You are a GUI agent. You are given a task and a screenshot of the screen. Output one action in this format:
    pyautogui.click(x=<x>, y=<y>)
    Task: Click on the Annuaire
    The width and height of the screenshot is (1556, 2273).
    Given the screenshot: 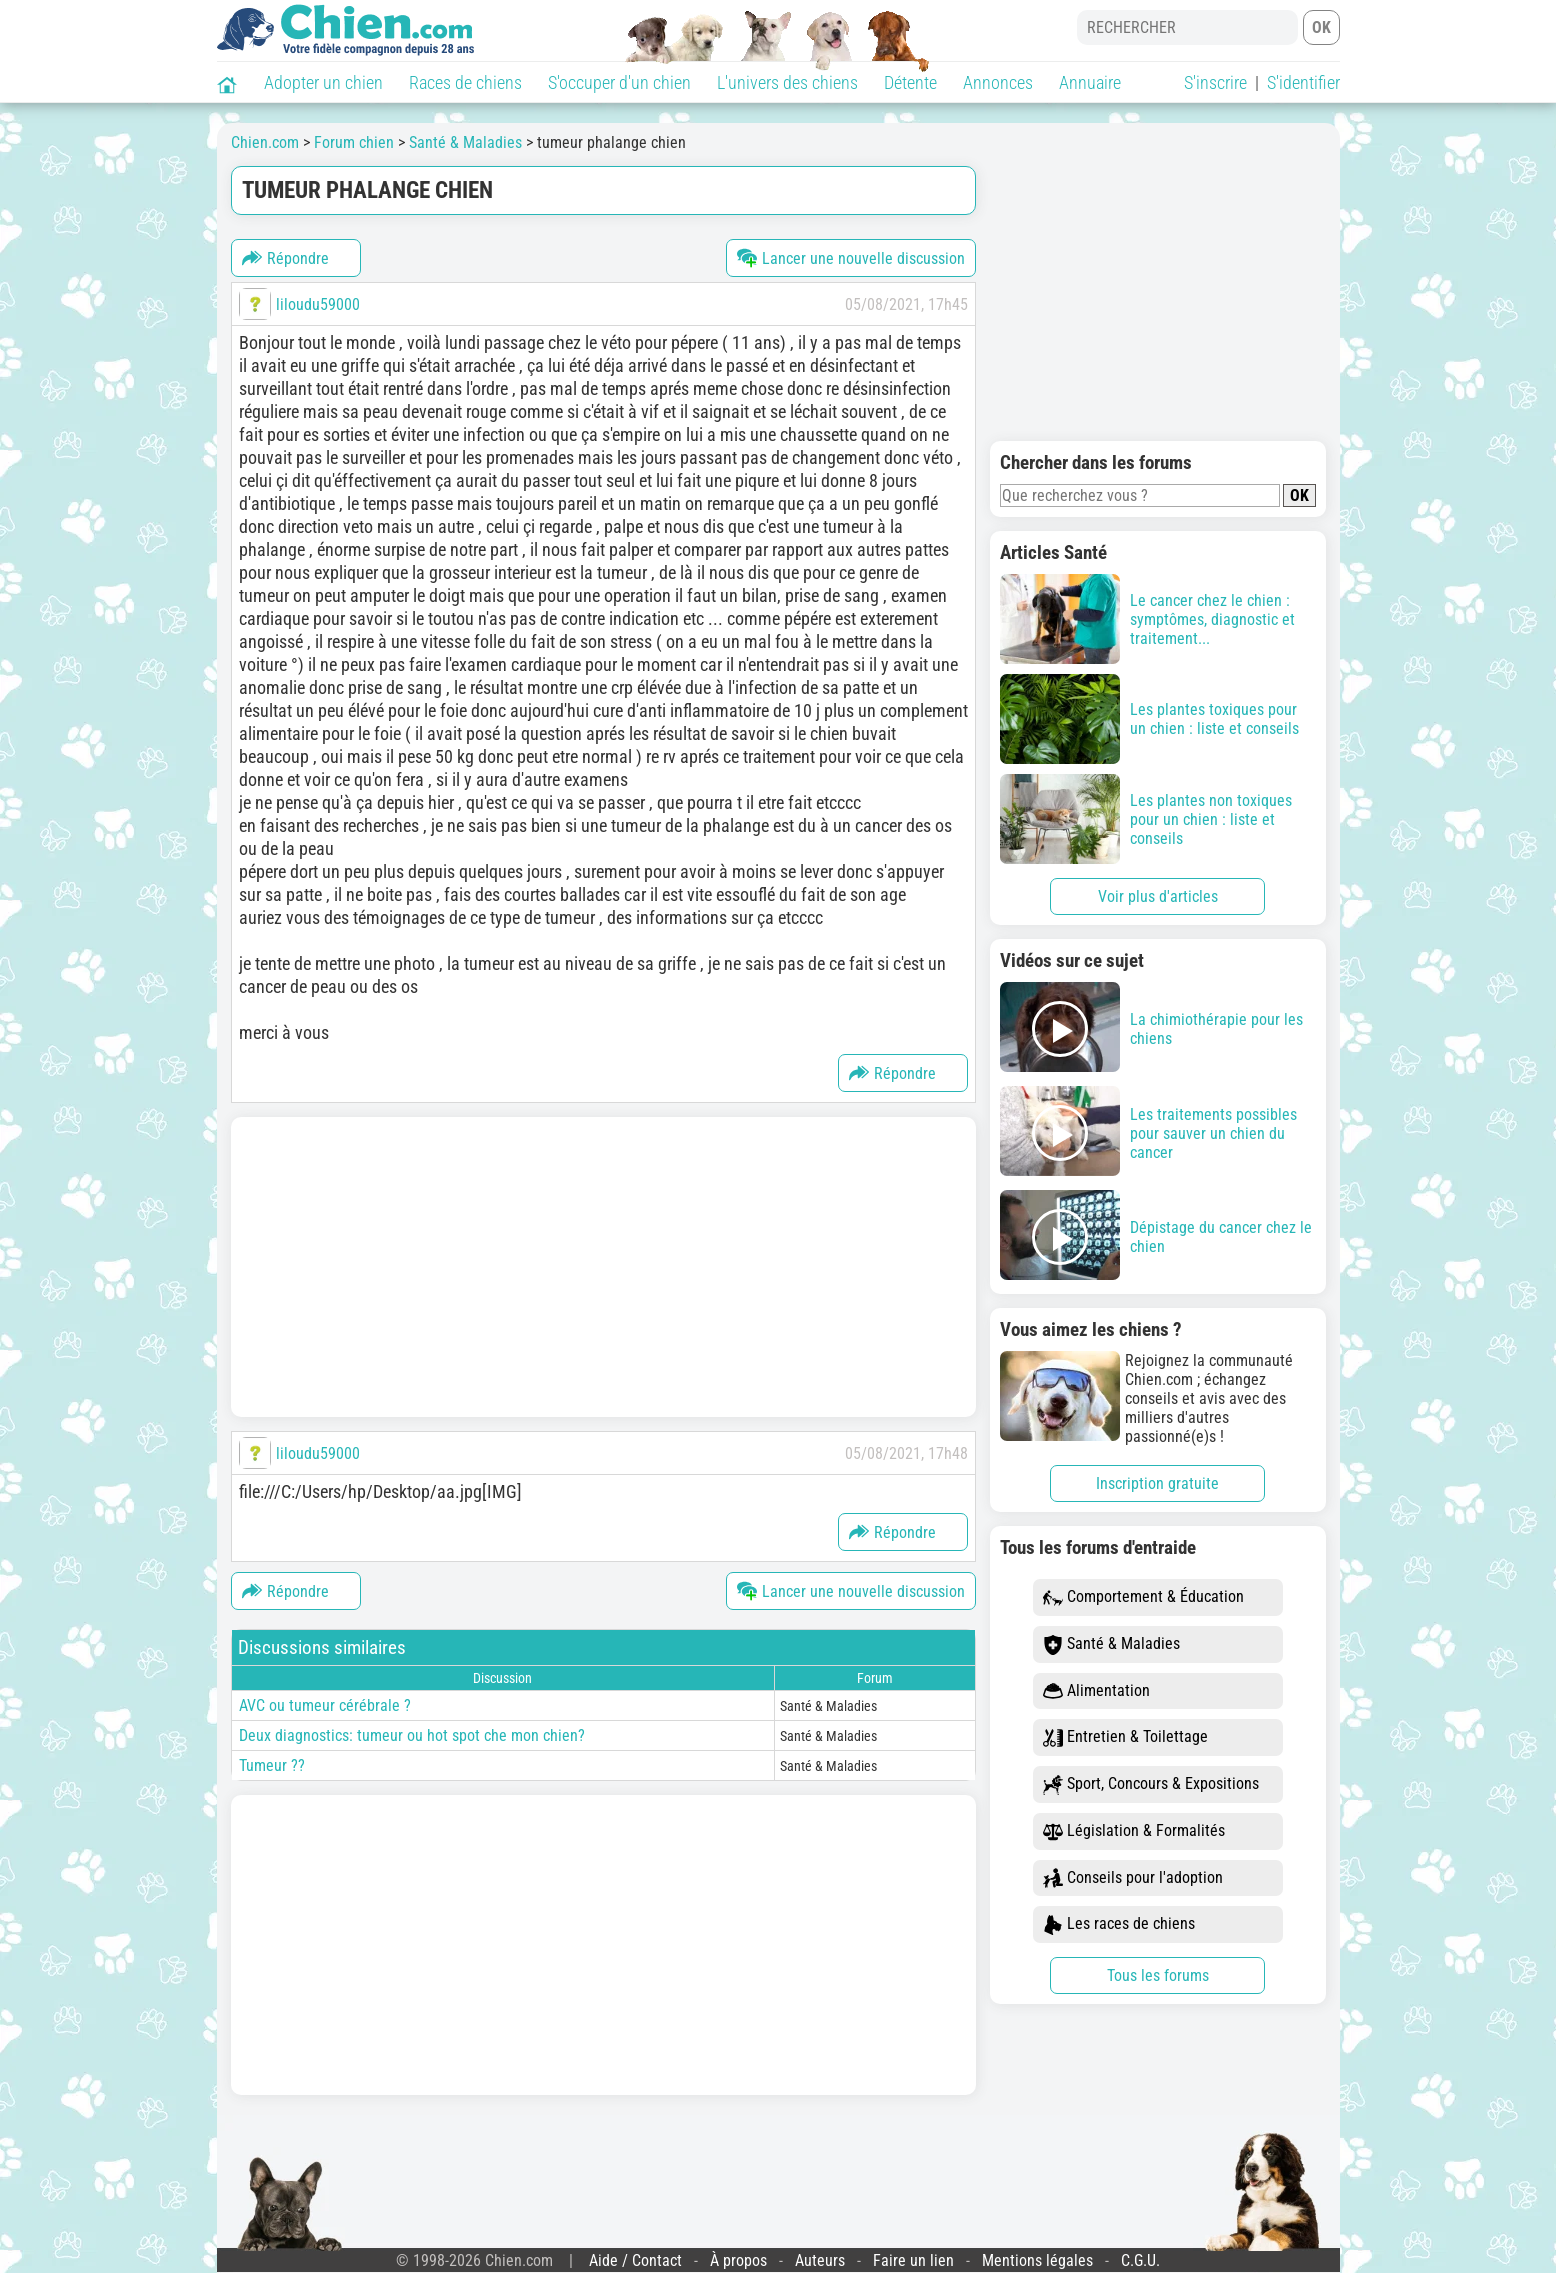 What is the action you would take?
    pyautogui.click(x=1090, y=82)
    